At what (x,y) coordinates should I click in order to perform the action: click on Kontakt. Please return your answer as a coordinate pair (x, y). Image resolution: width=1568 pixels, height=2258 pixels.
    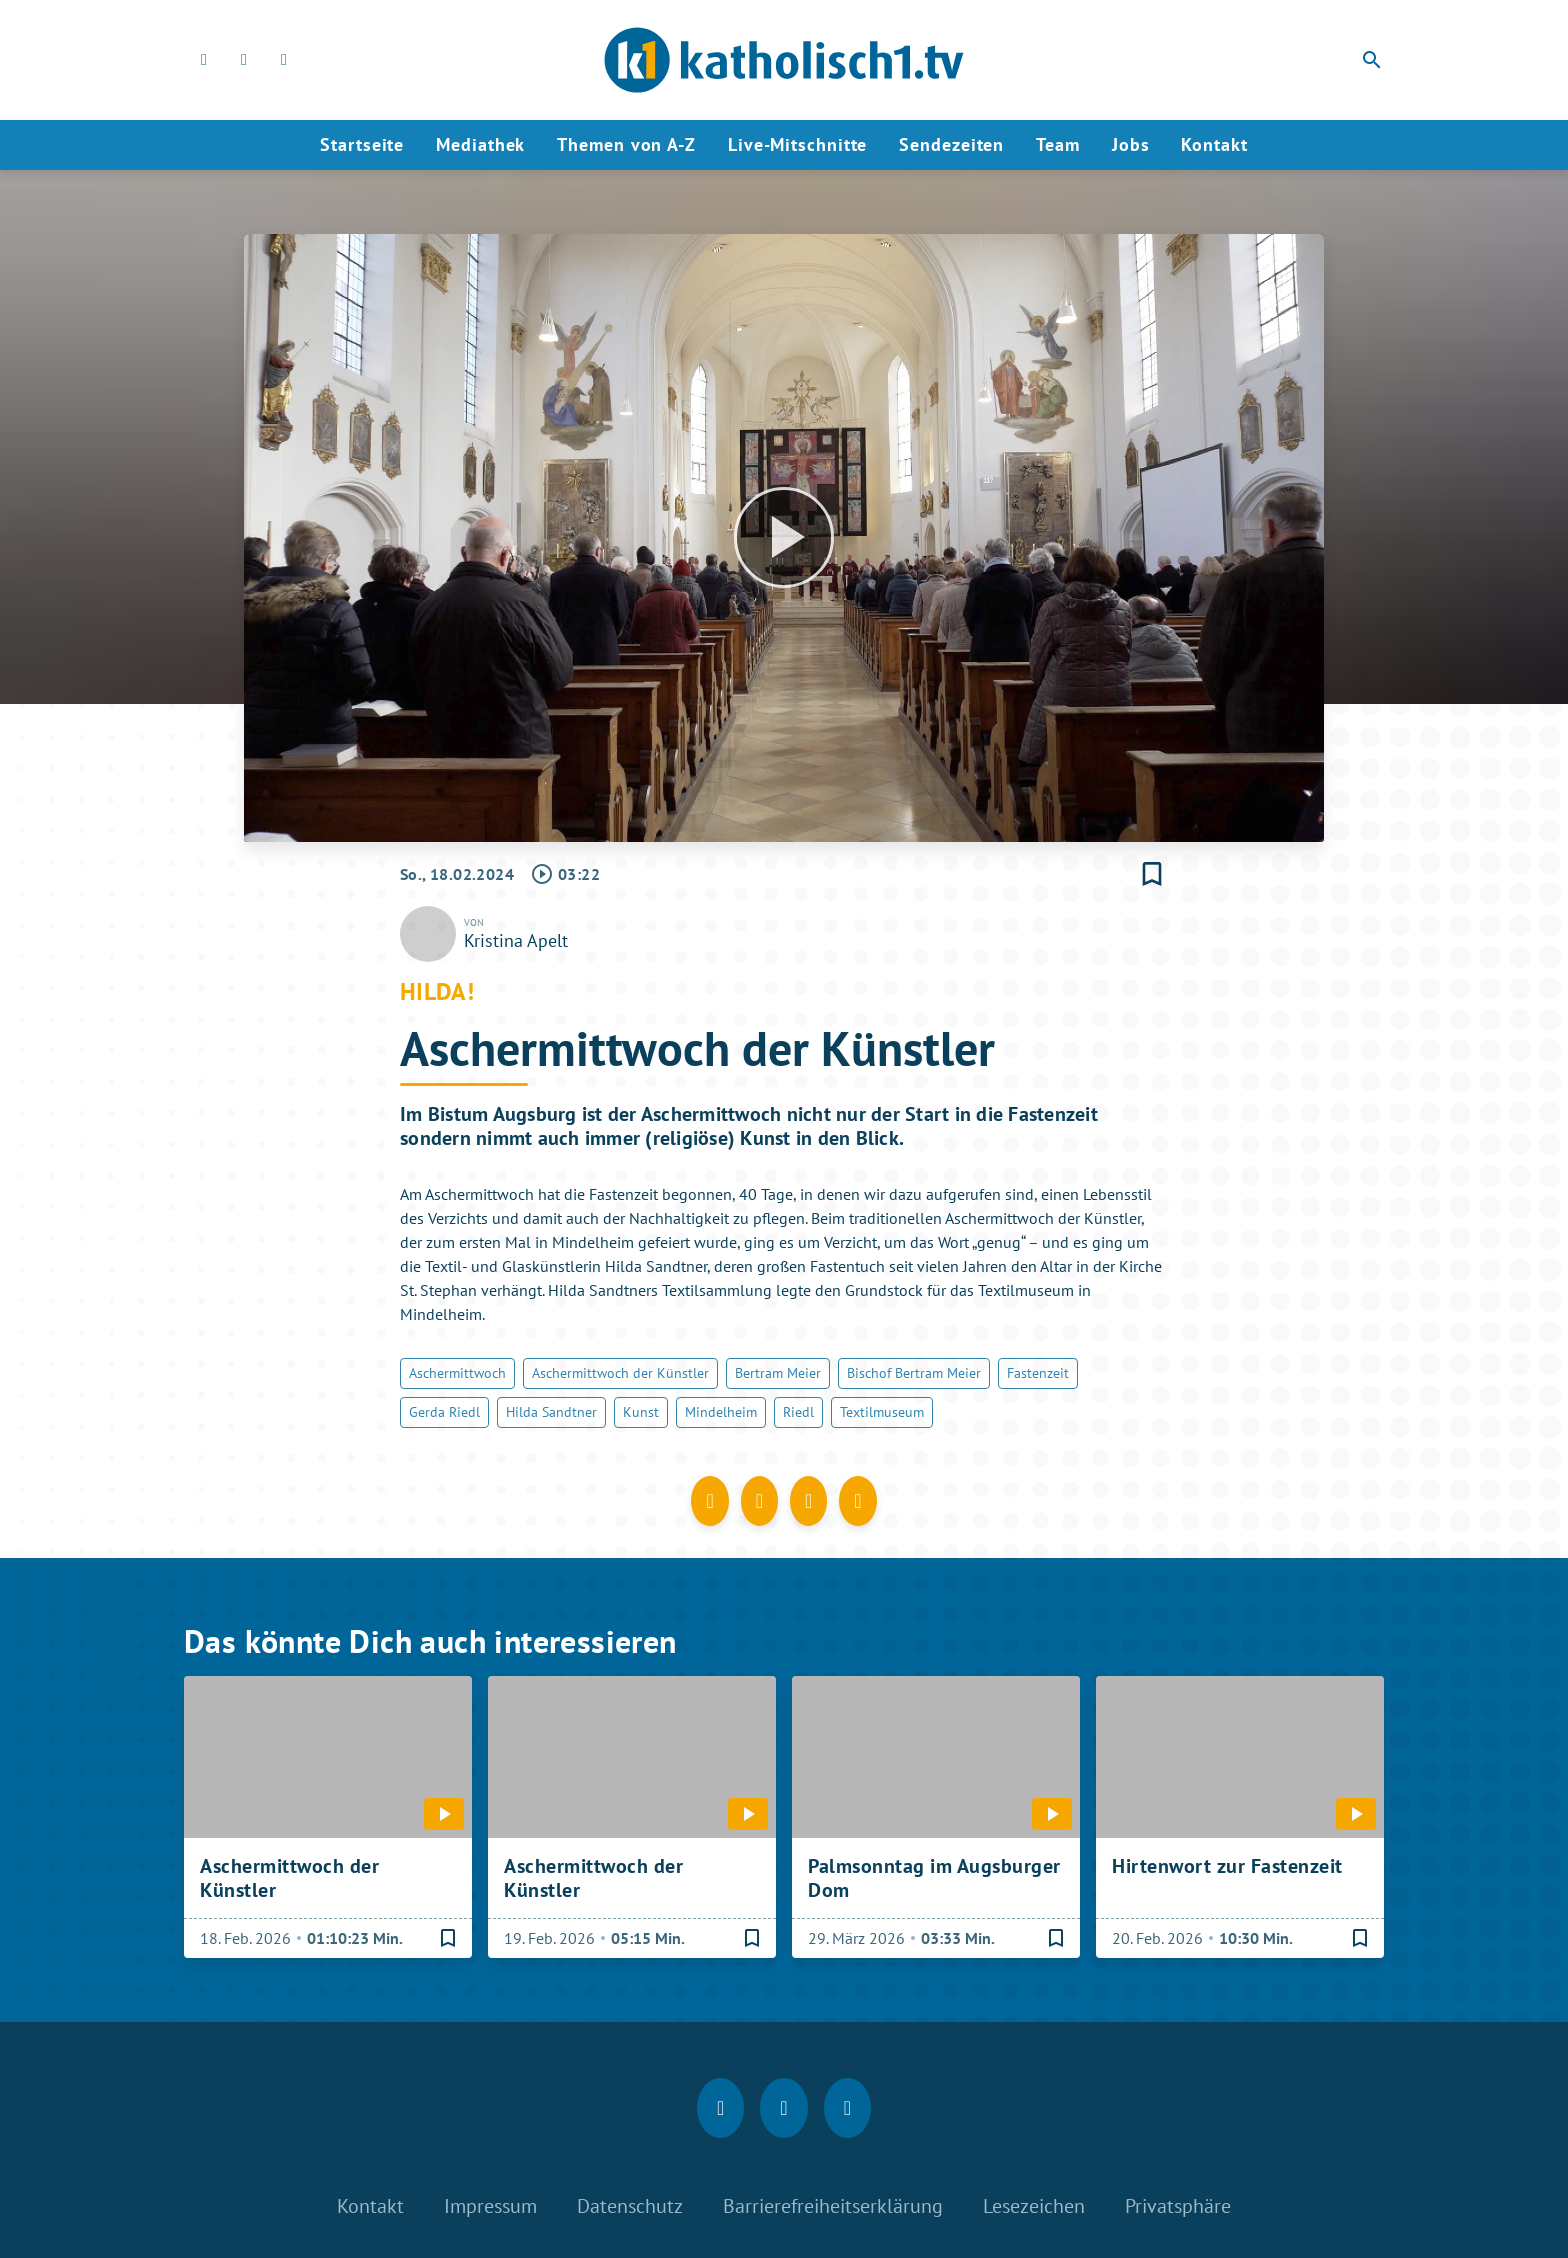
    Looking at the image, I should click on (1214, 144).